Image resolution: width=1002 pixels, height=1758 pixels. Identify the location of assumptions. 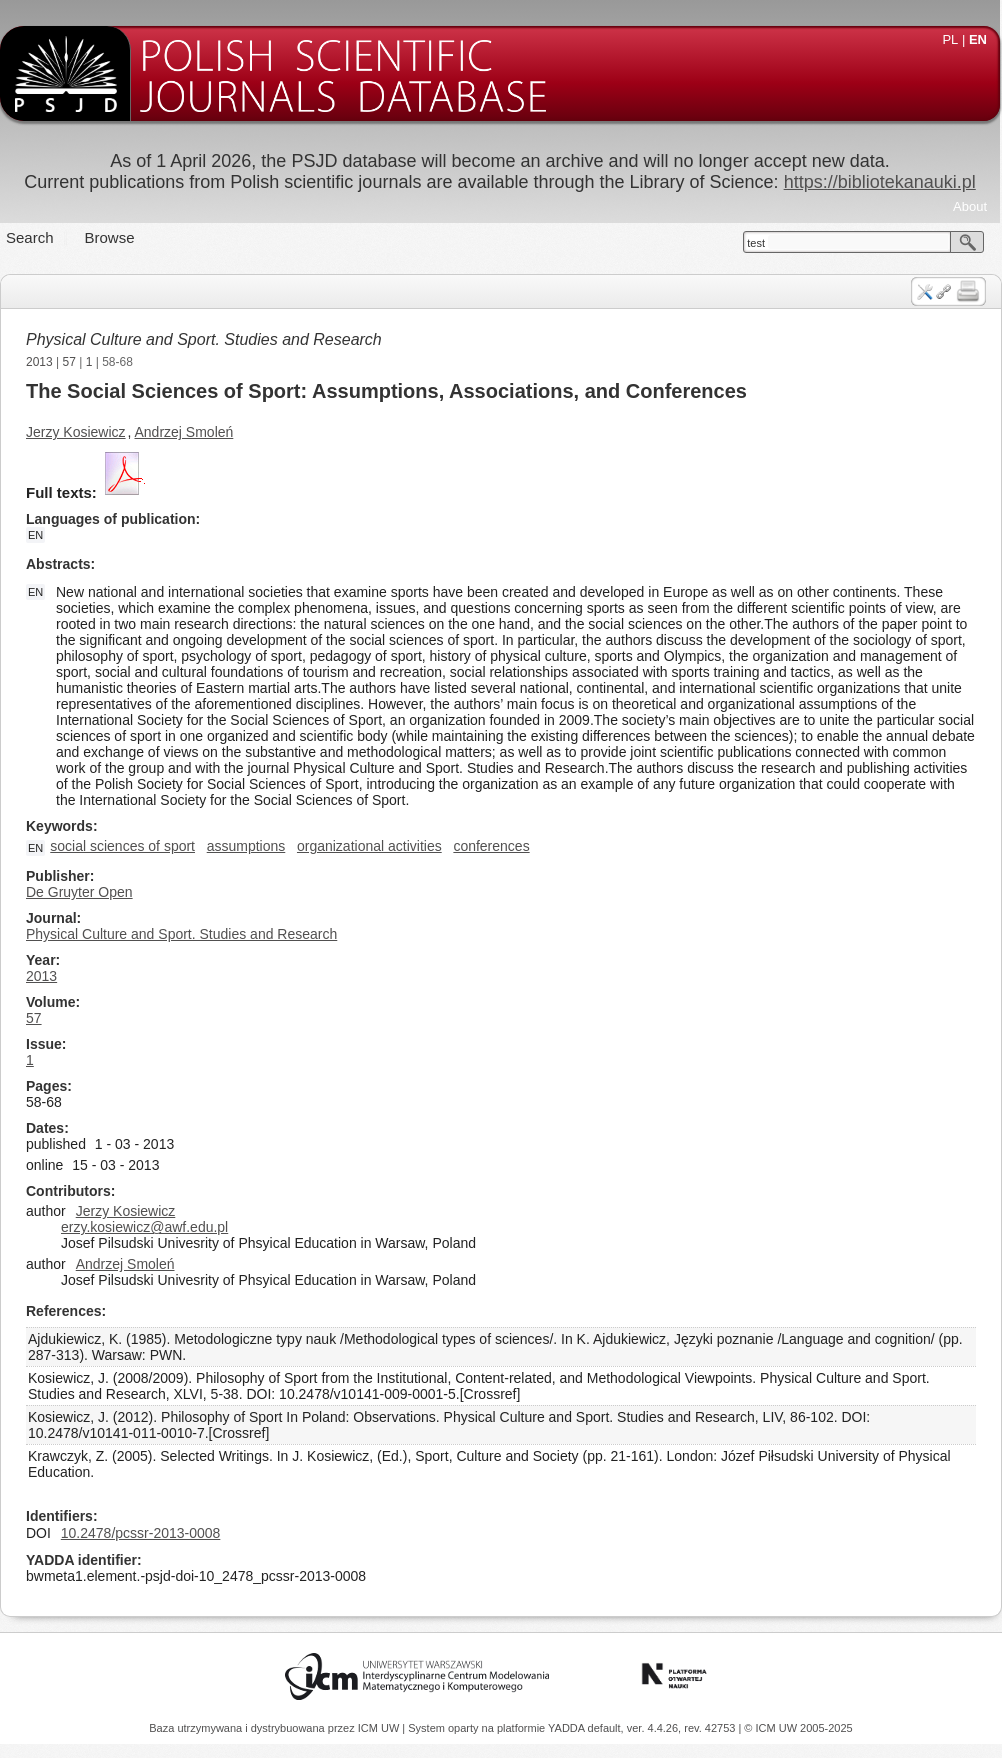
(246, 846).